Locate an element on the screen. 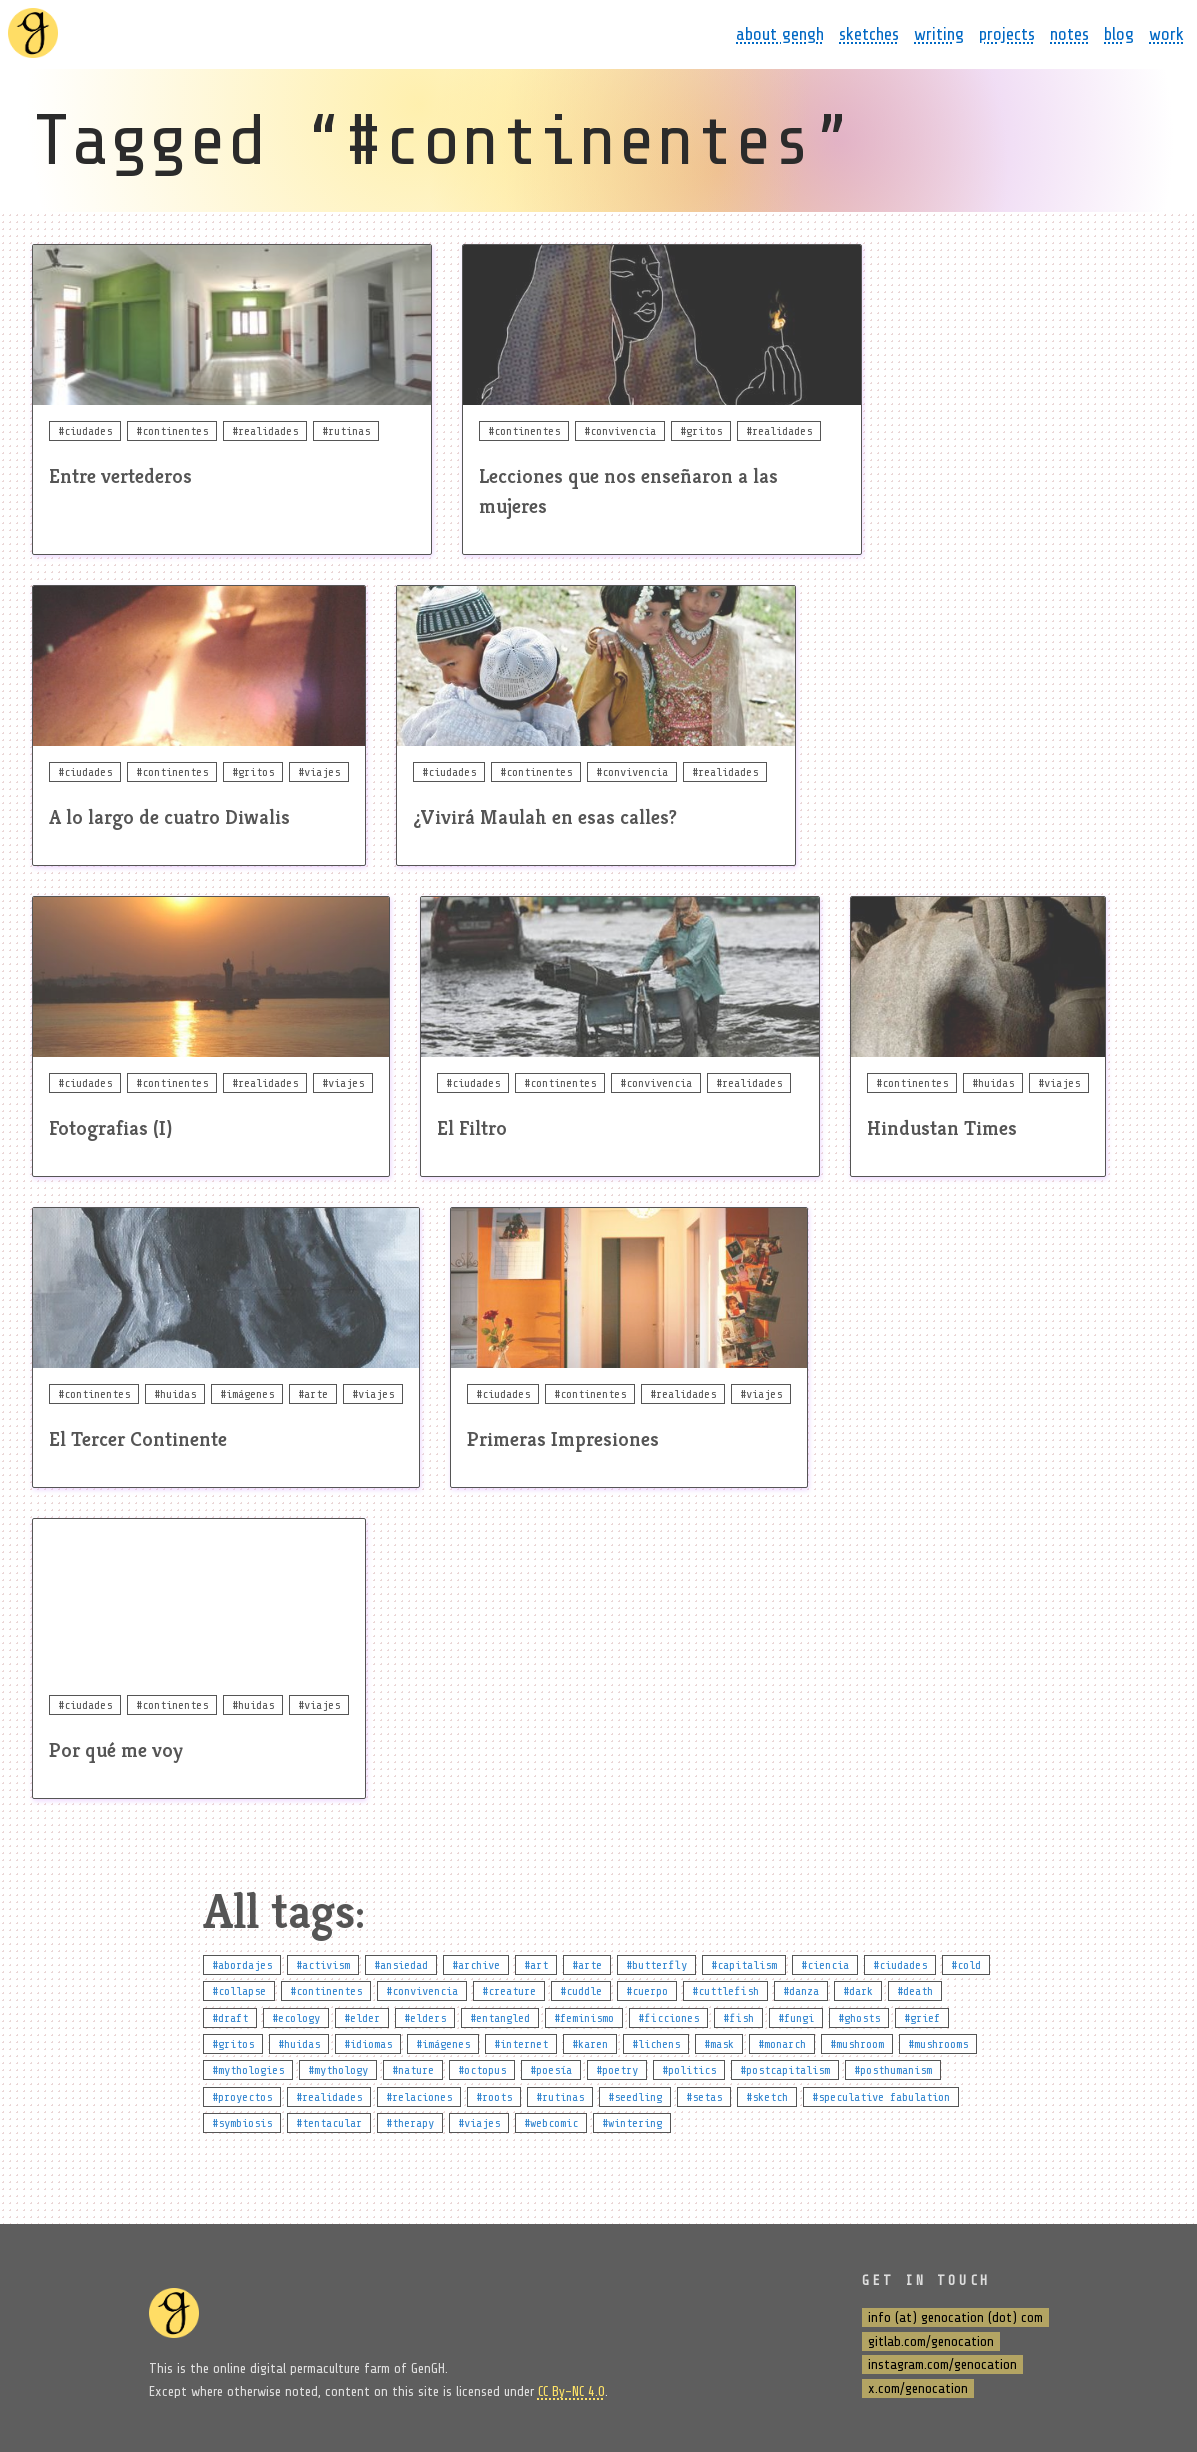 The image size is (1197, 2452). #cuerpo is located at coordinates (647, 1991).